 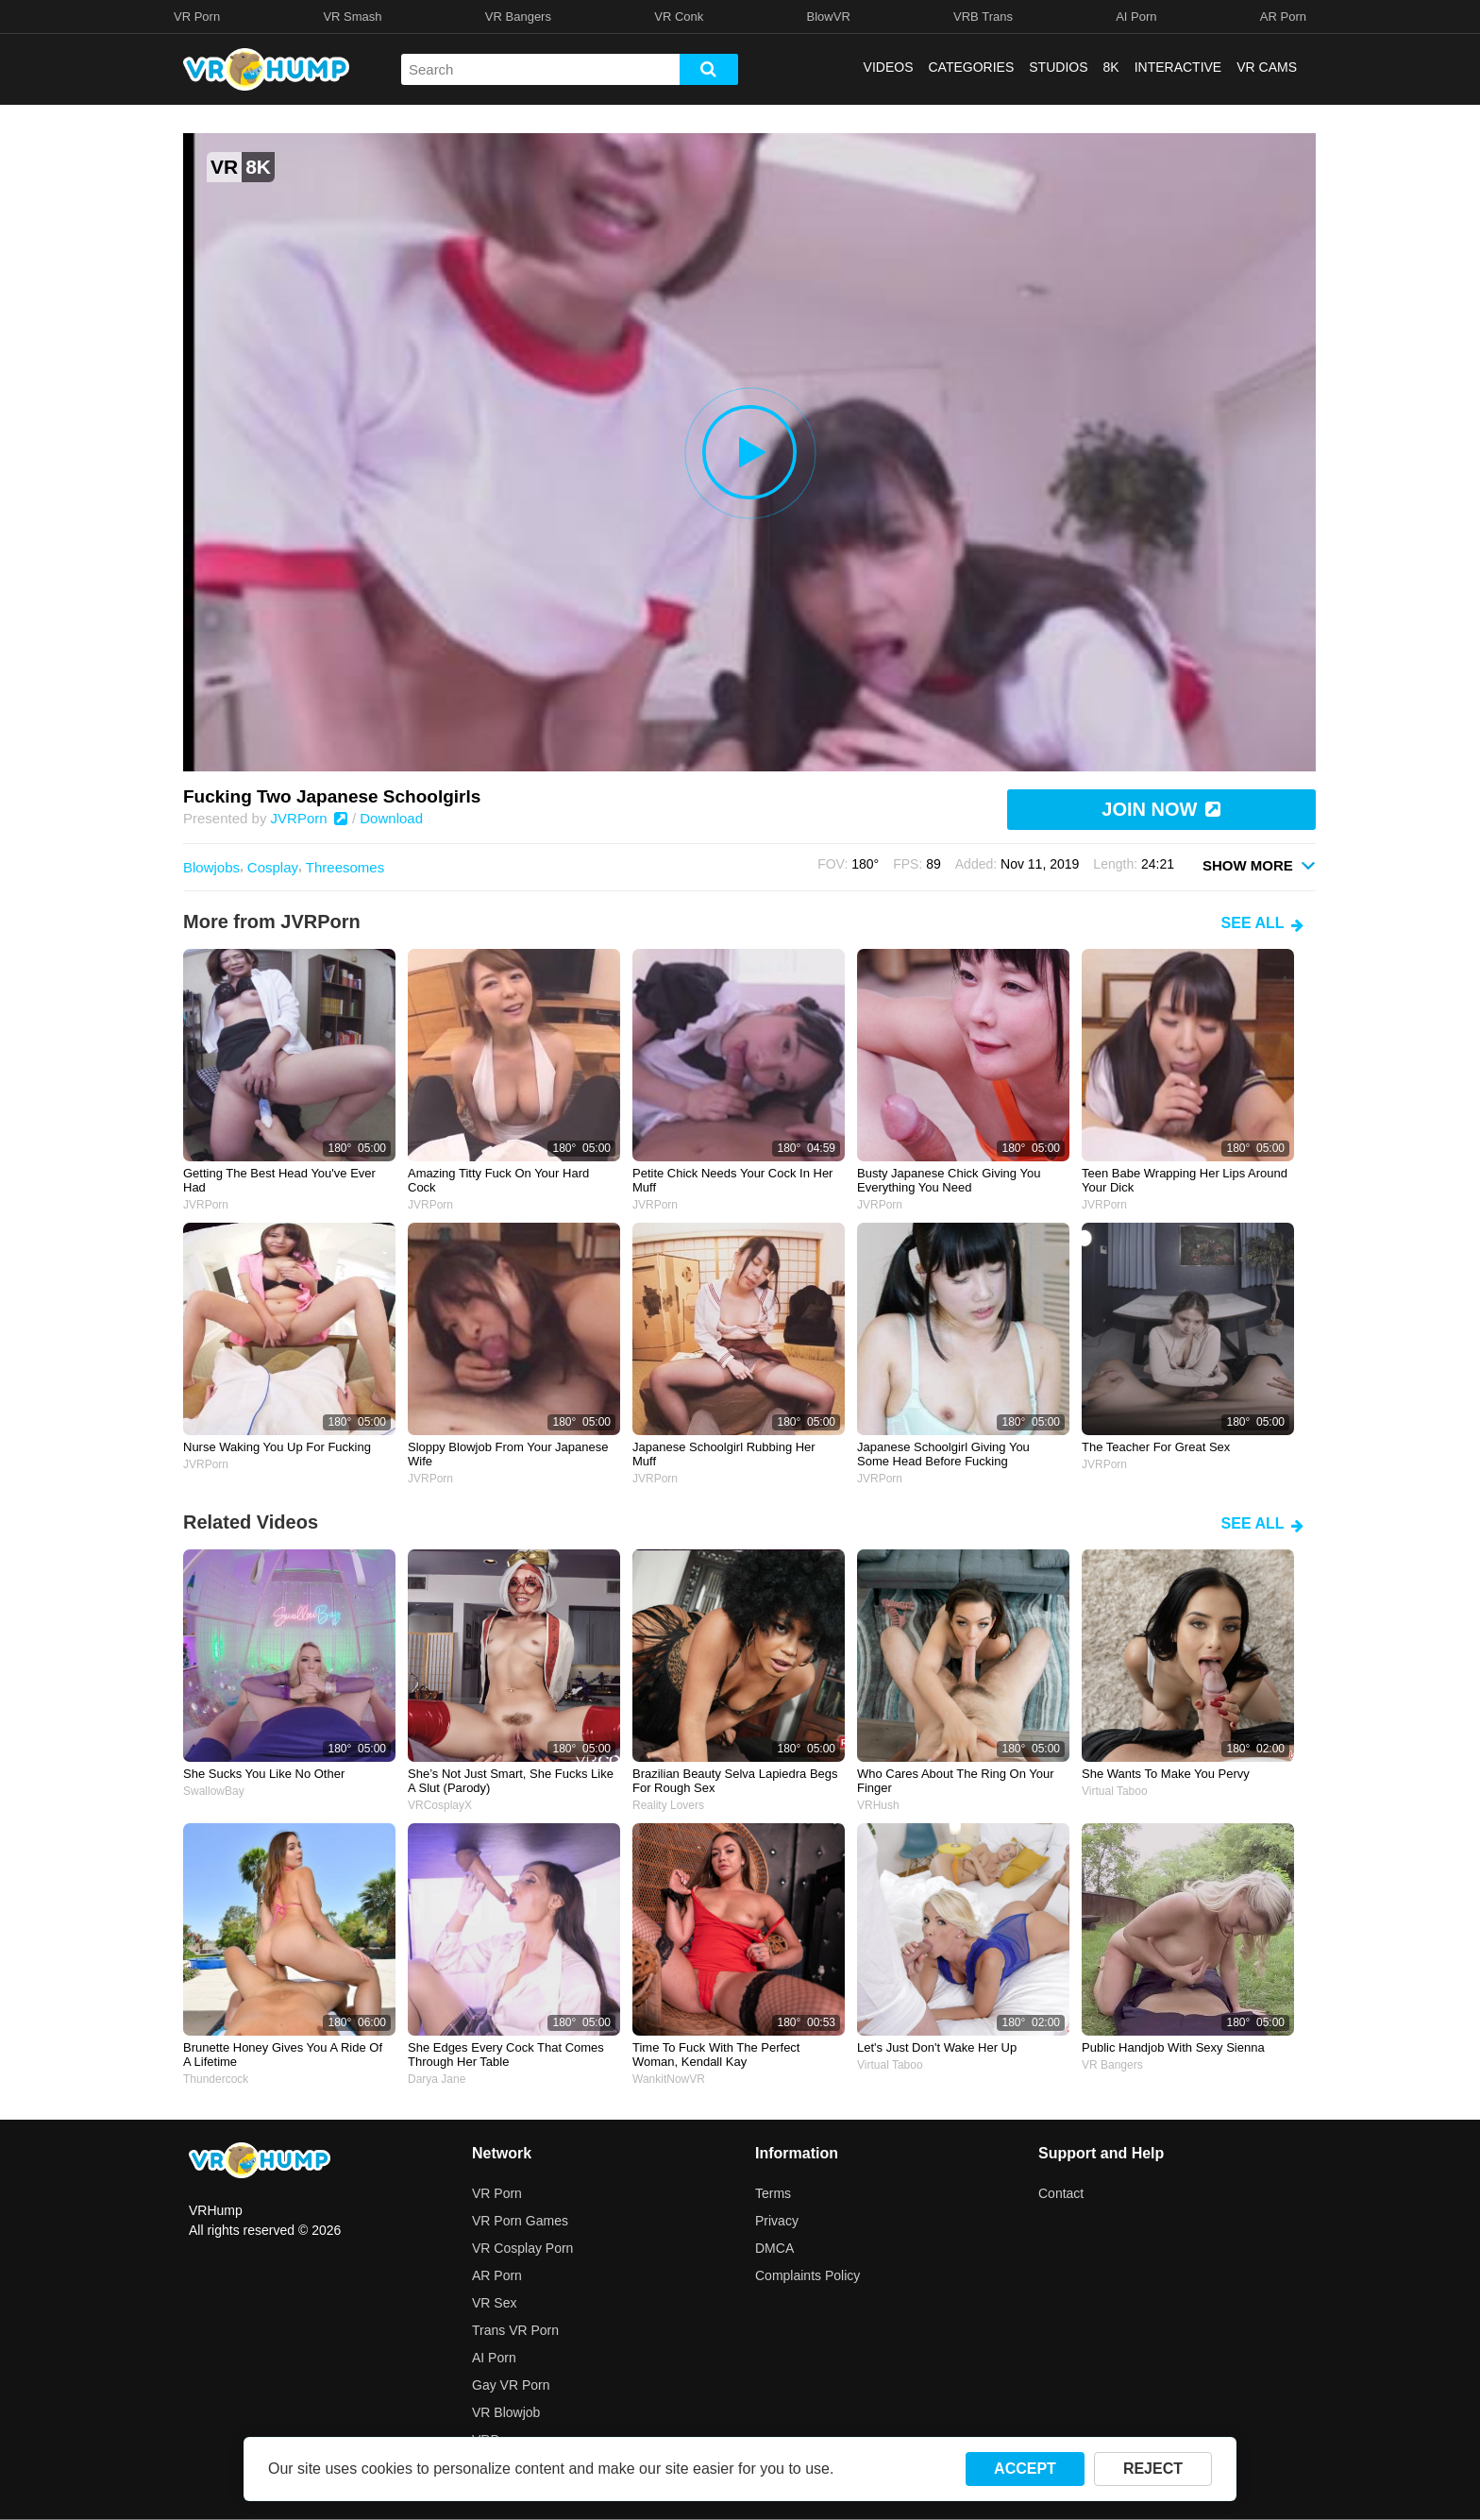 I want to click on REJECT, so click(x=1153, y=2469).